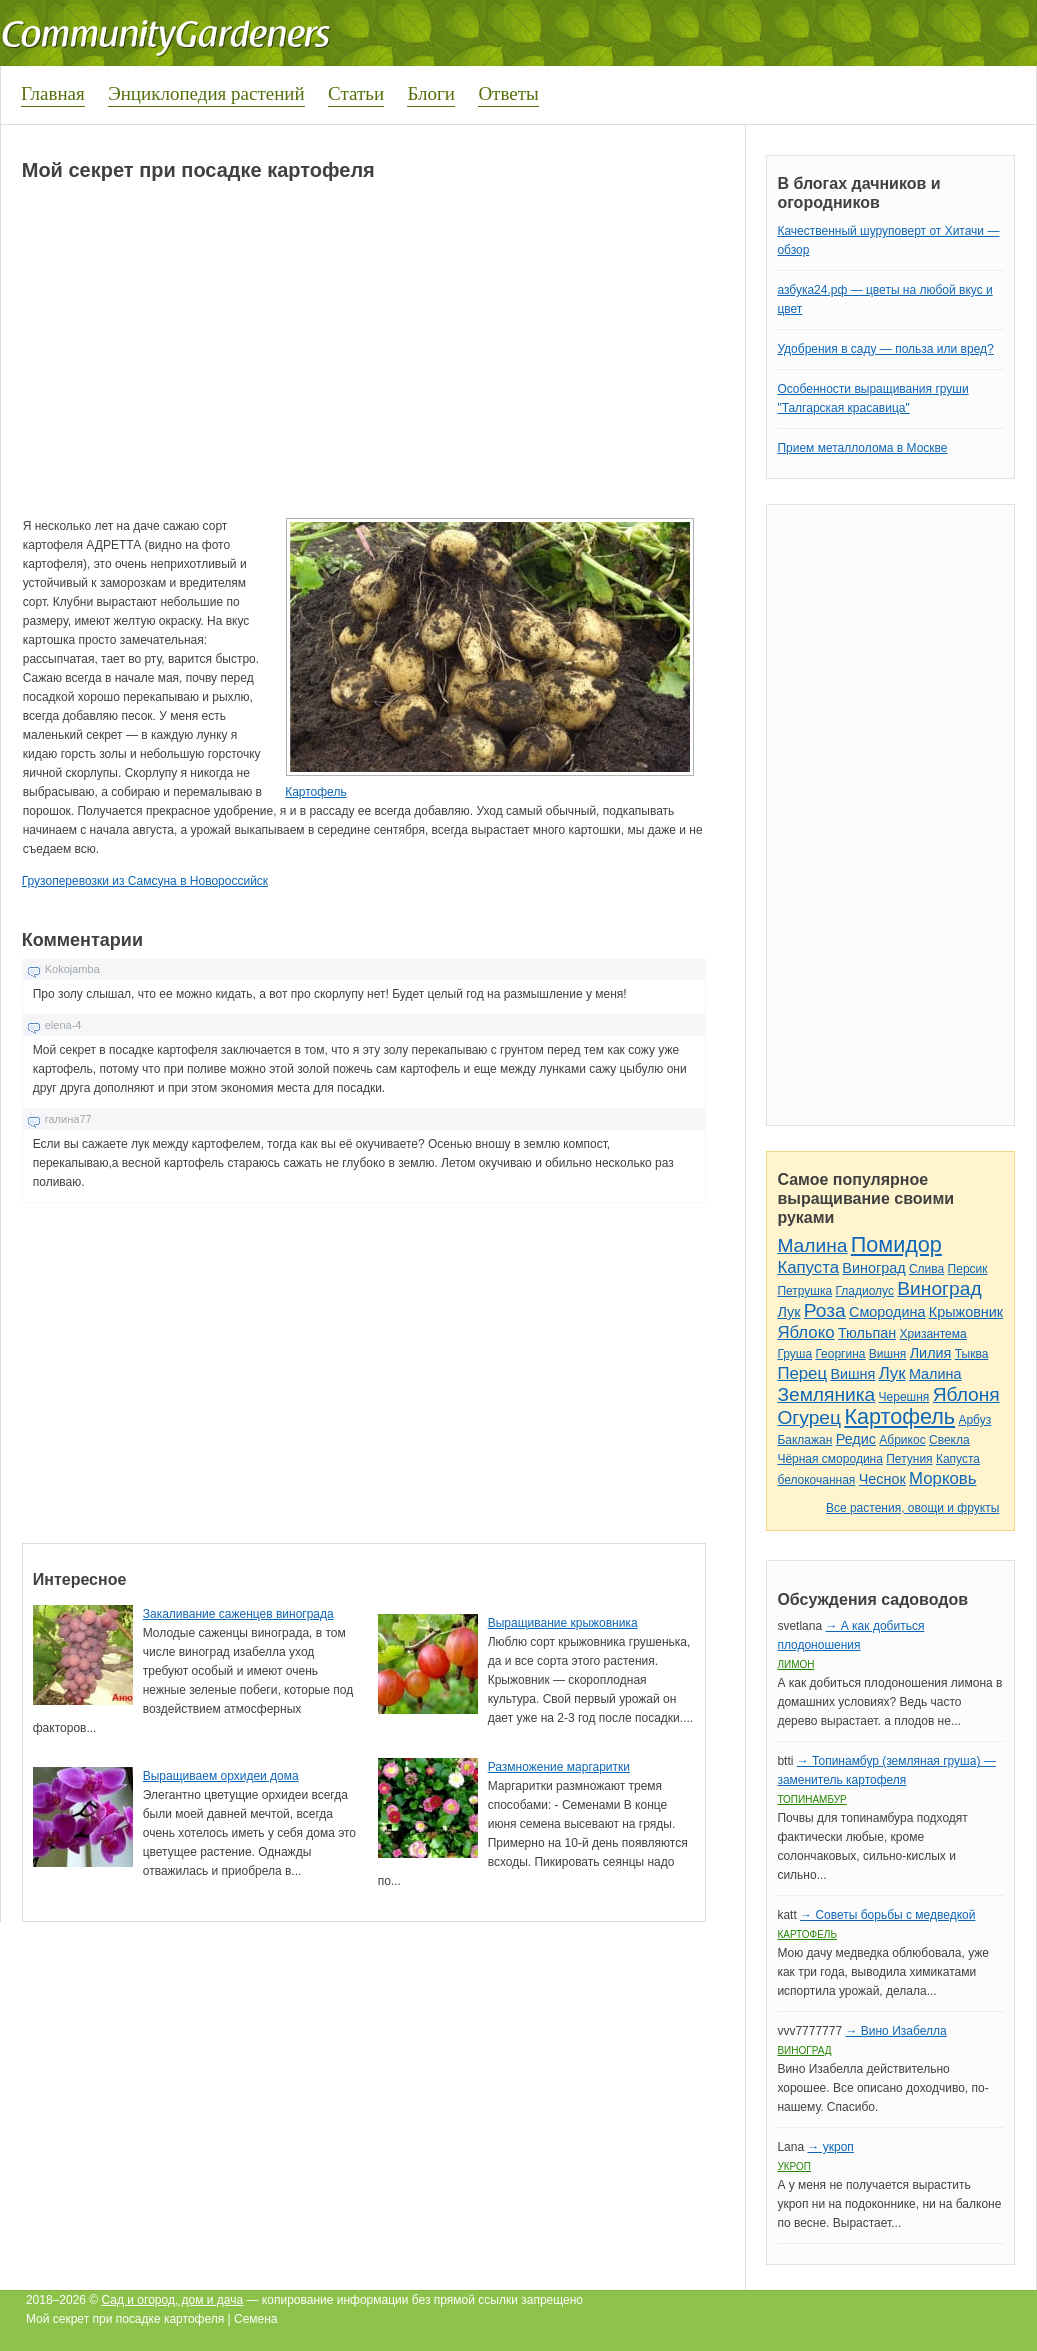  I want to click on Земляника, so click(826, 1394).